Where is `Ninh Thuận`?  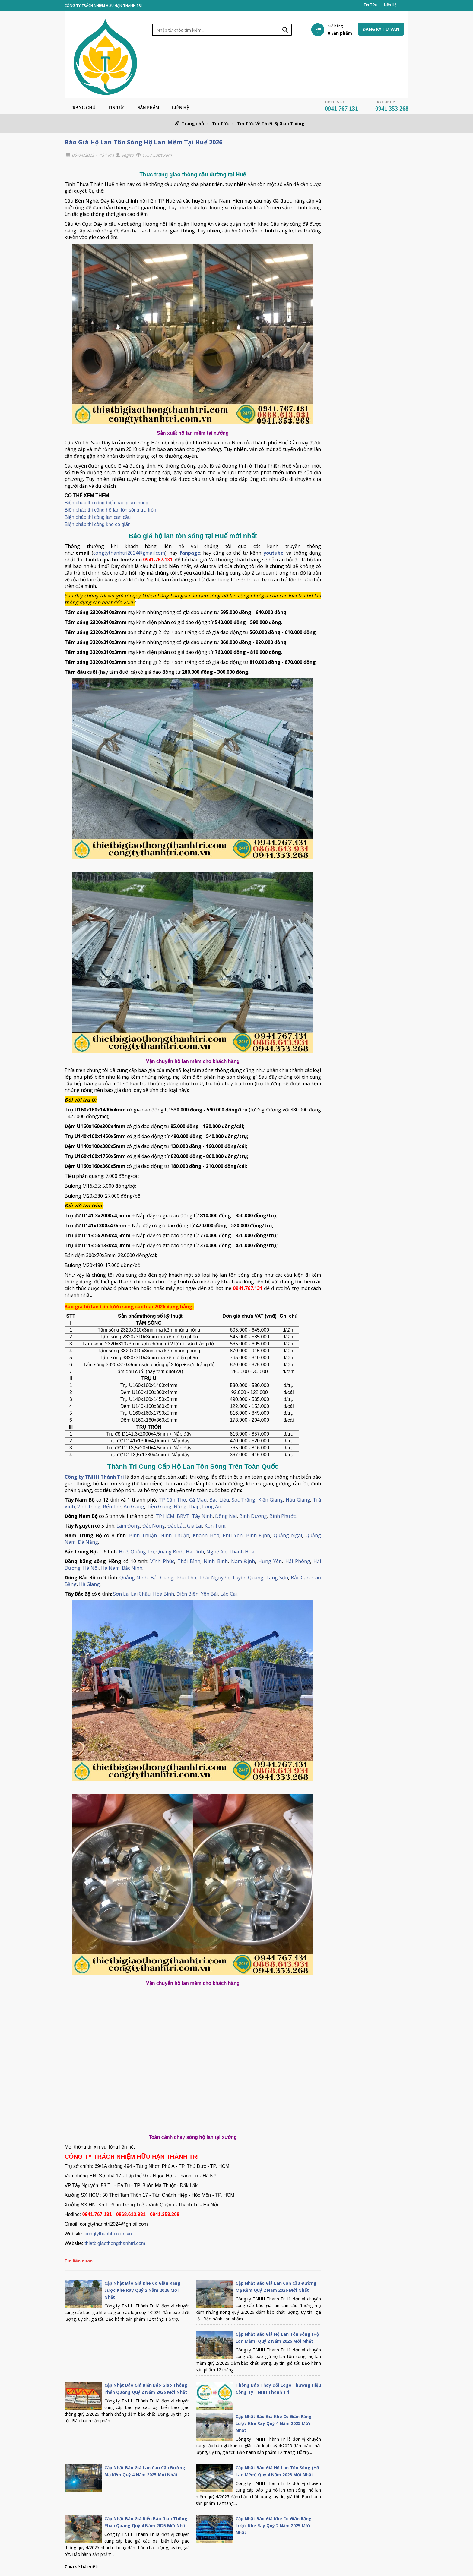 Ninh Thuận is located at coordinates (174, 1535).